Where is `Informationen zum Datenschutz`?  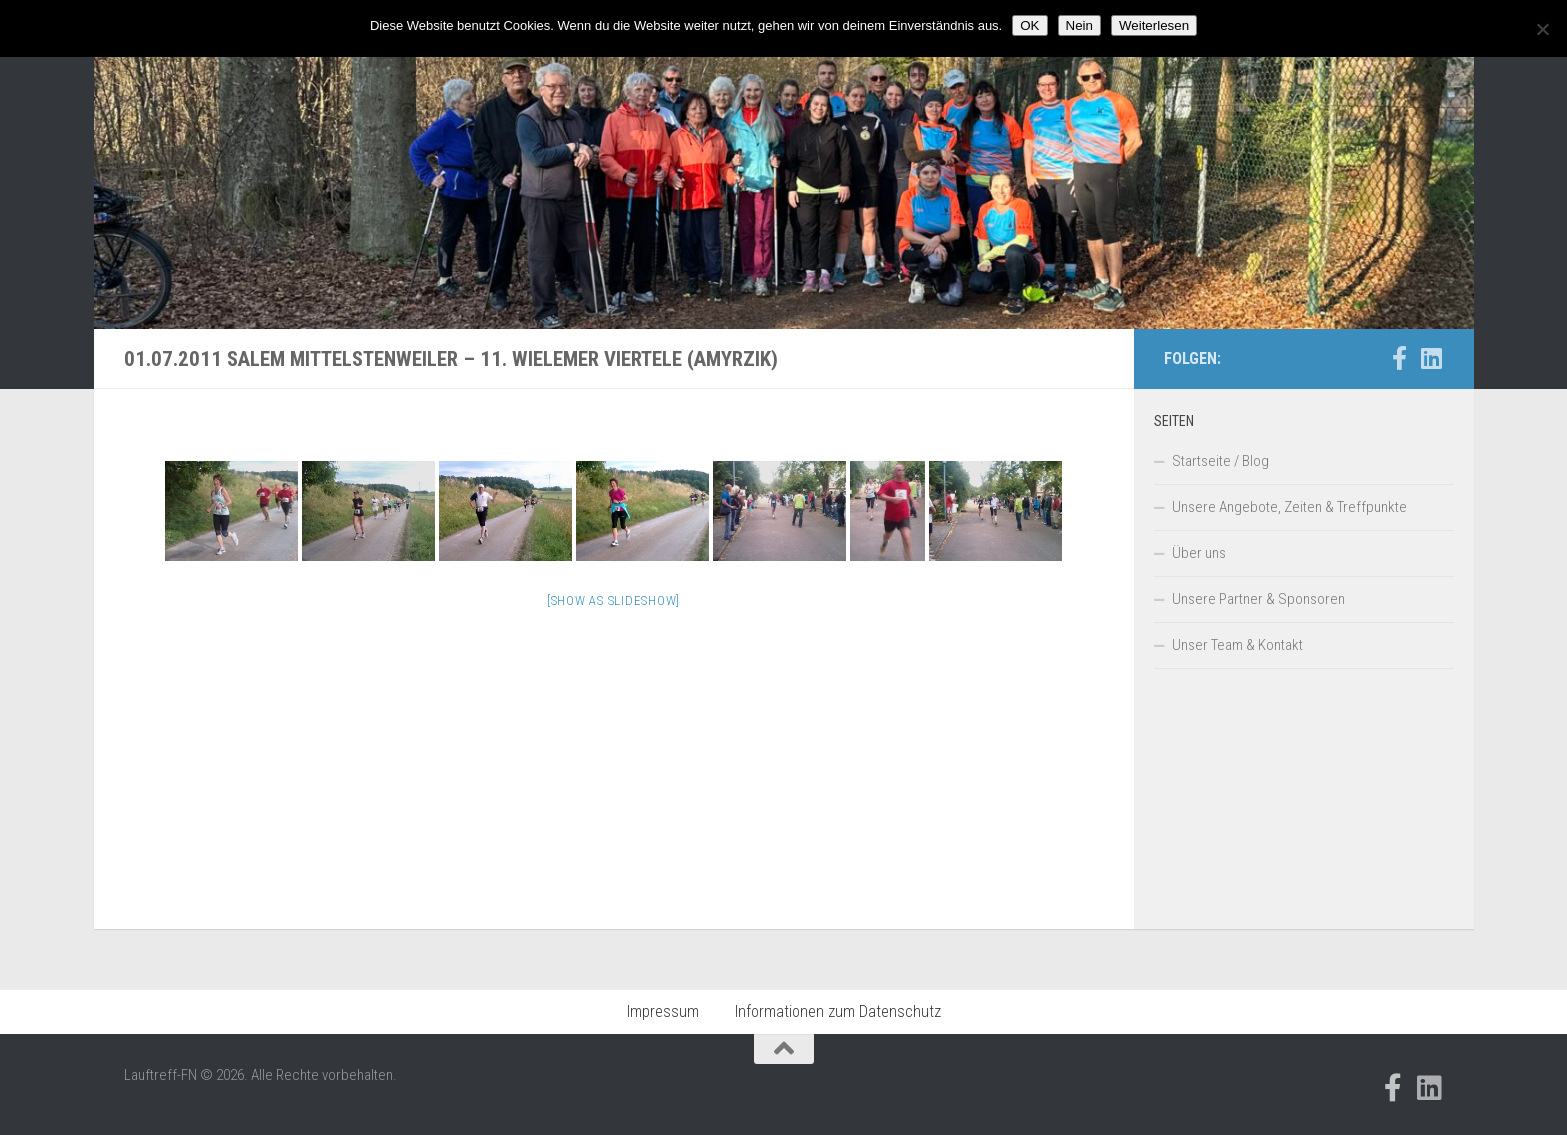
Informationen zum Datenschutz is located at coordinates (838, 1011).